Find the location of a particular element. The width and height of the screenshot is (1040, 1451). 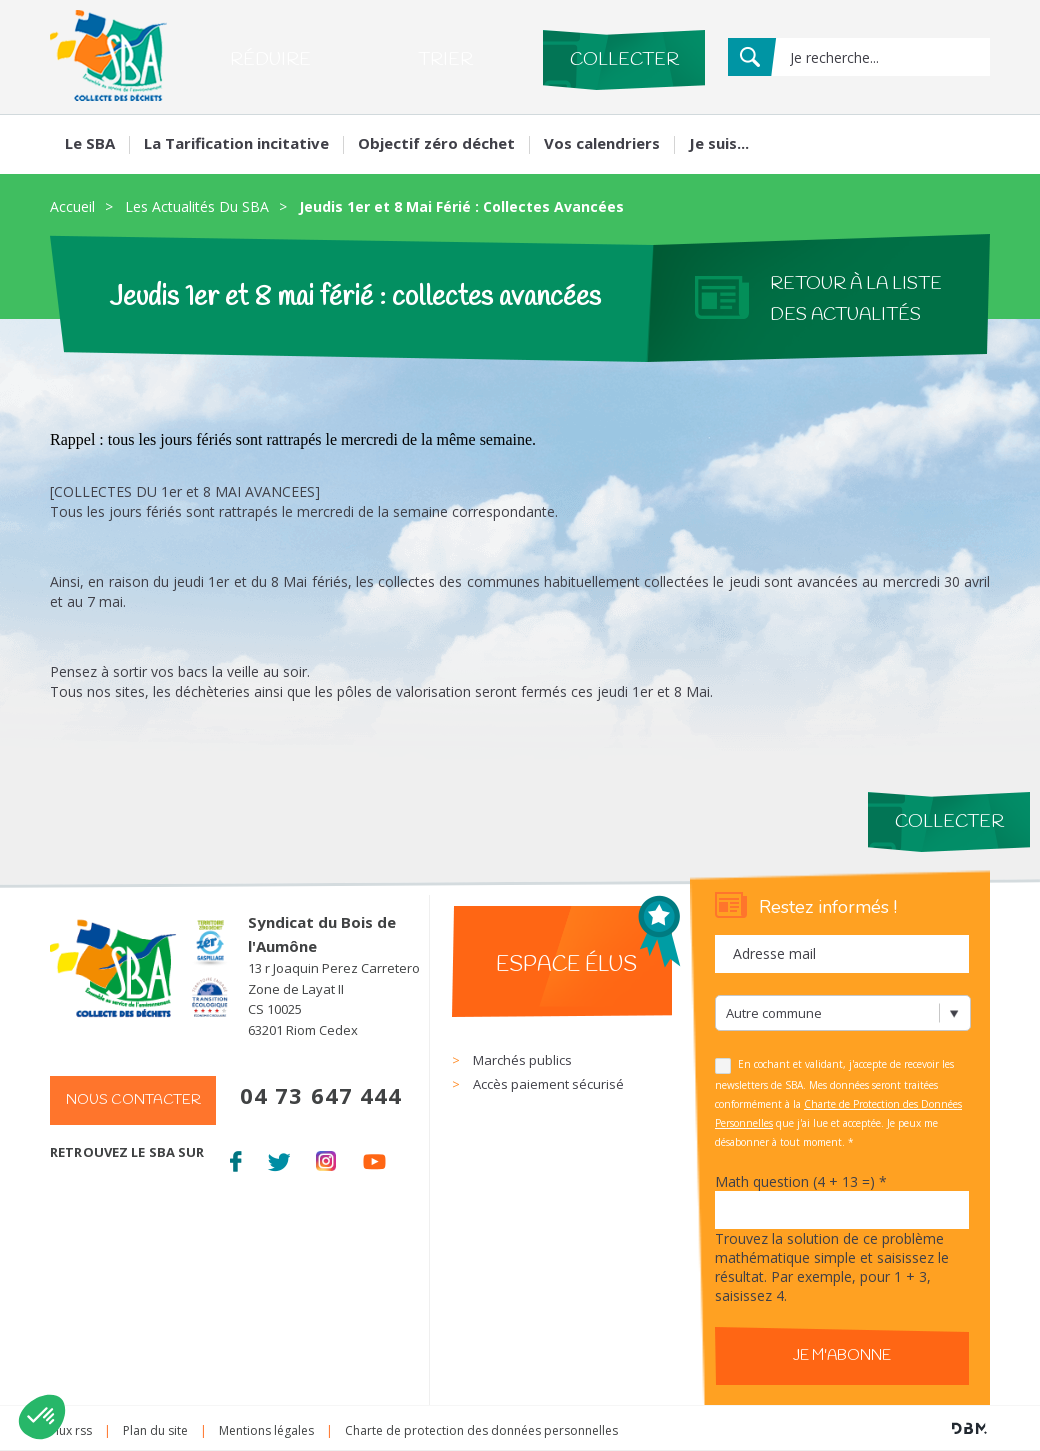

Charte de protection des données personnelles is located at coordinates (481, 1430).